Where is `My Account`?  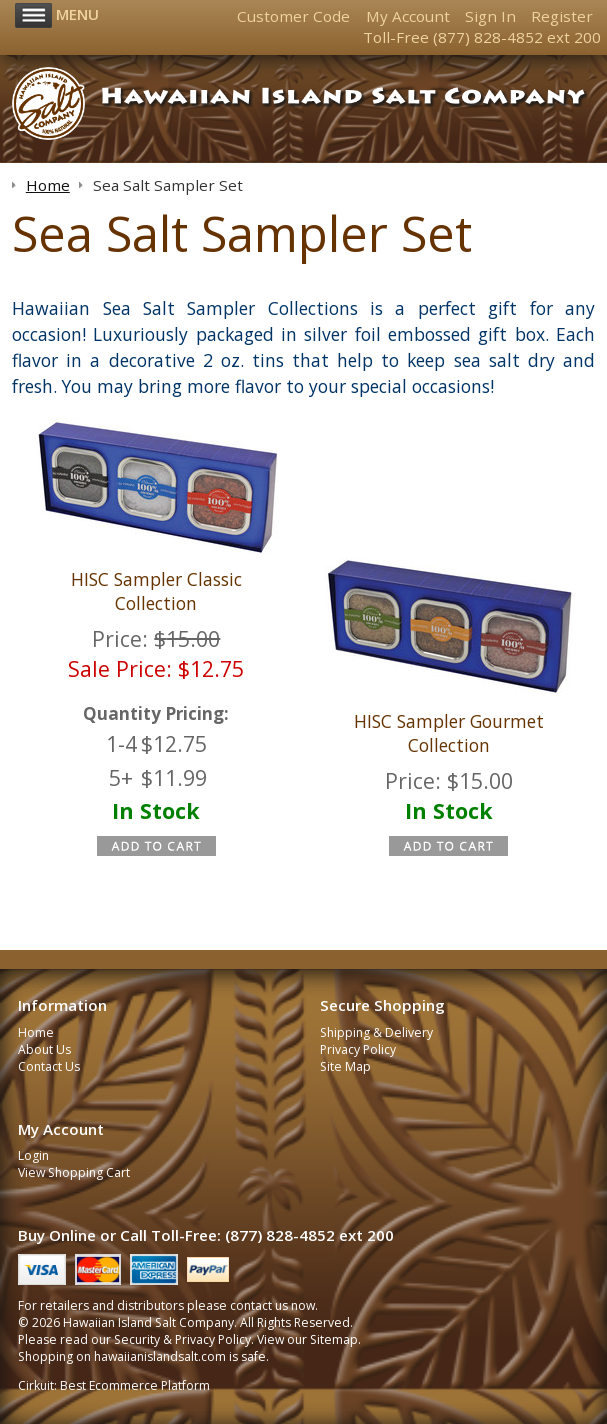
My Account is located at coordinates (408, 16).